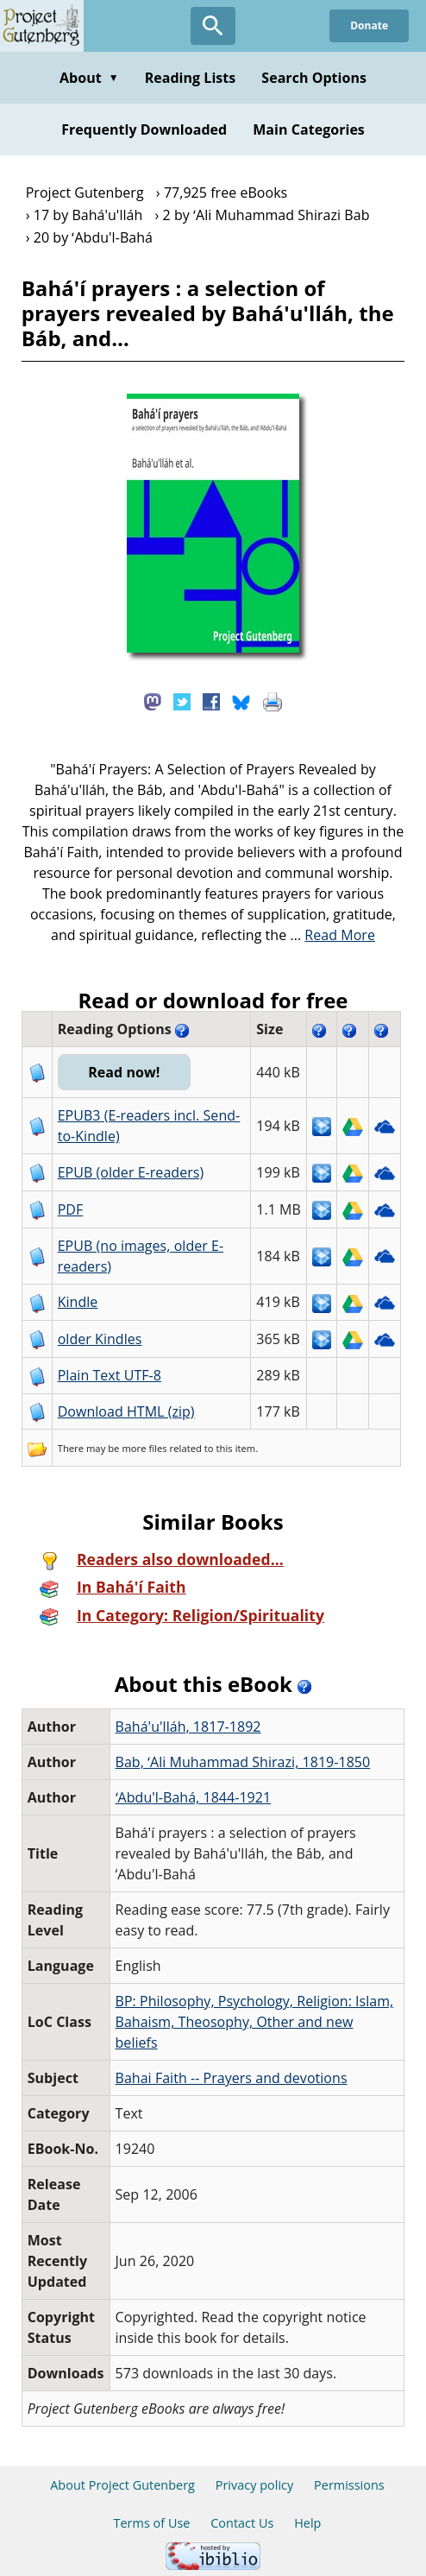 This screenshot has height=2576, width=426. I want to click on more files, so click(144, 1448).